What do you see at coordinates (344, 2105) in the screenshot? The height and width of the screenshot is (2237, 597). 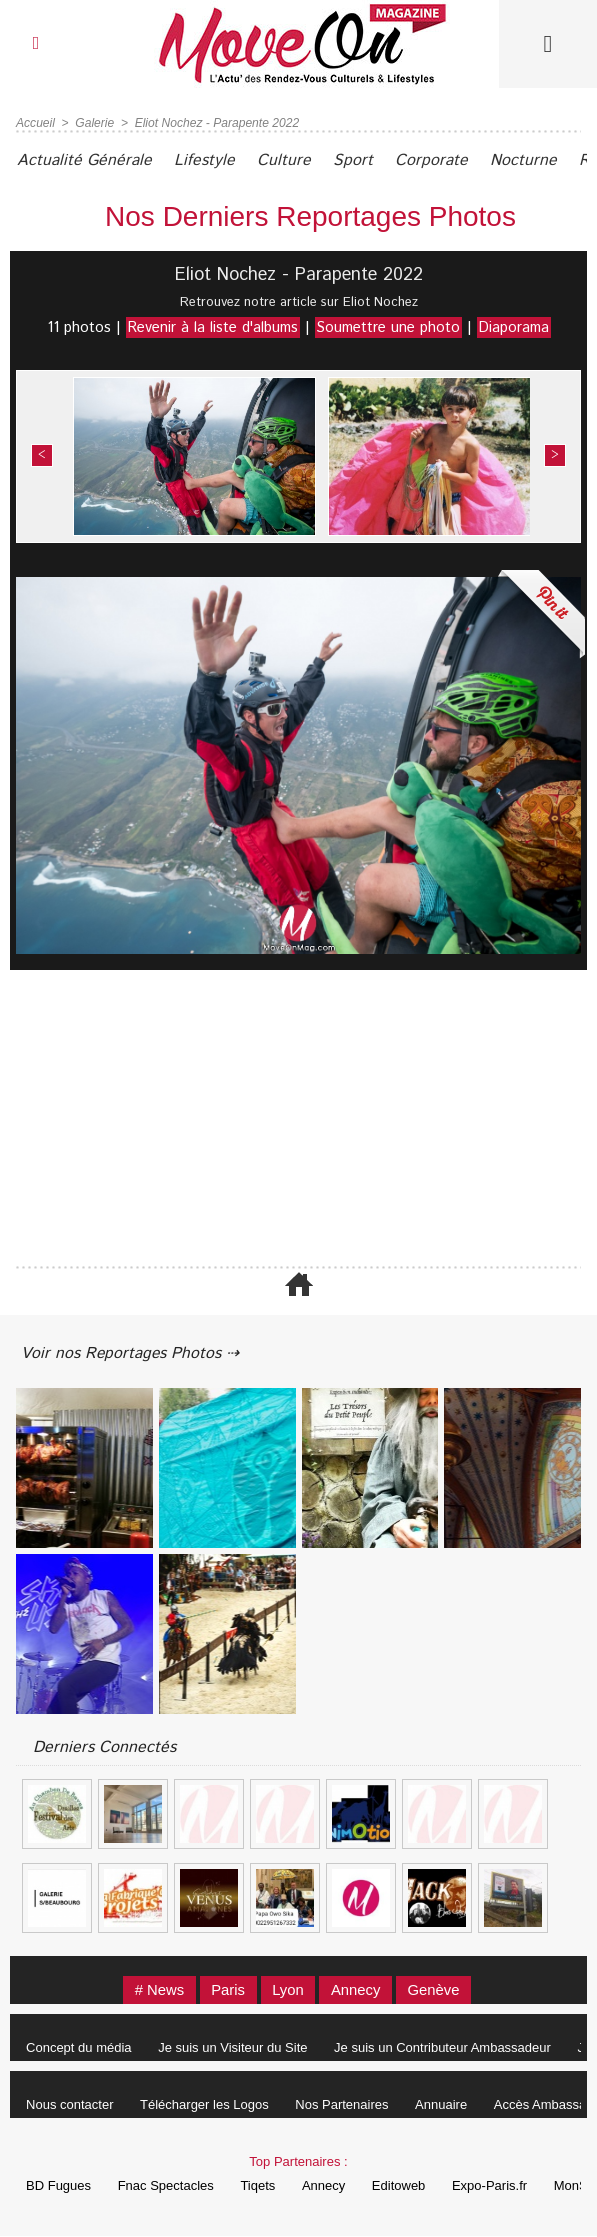 I see `Nos Partenaires` at bounding box center [344, 2105].